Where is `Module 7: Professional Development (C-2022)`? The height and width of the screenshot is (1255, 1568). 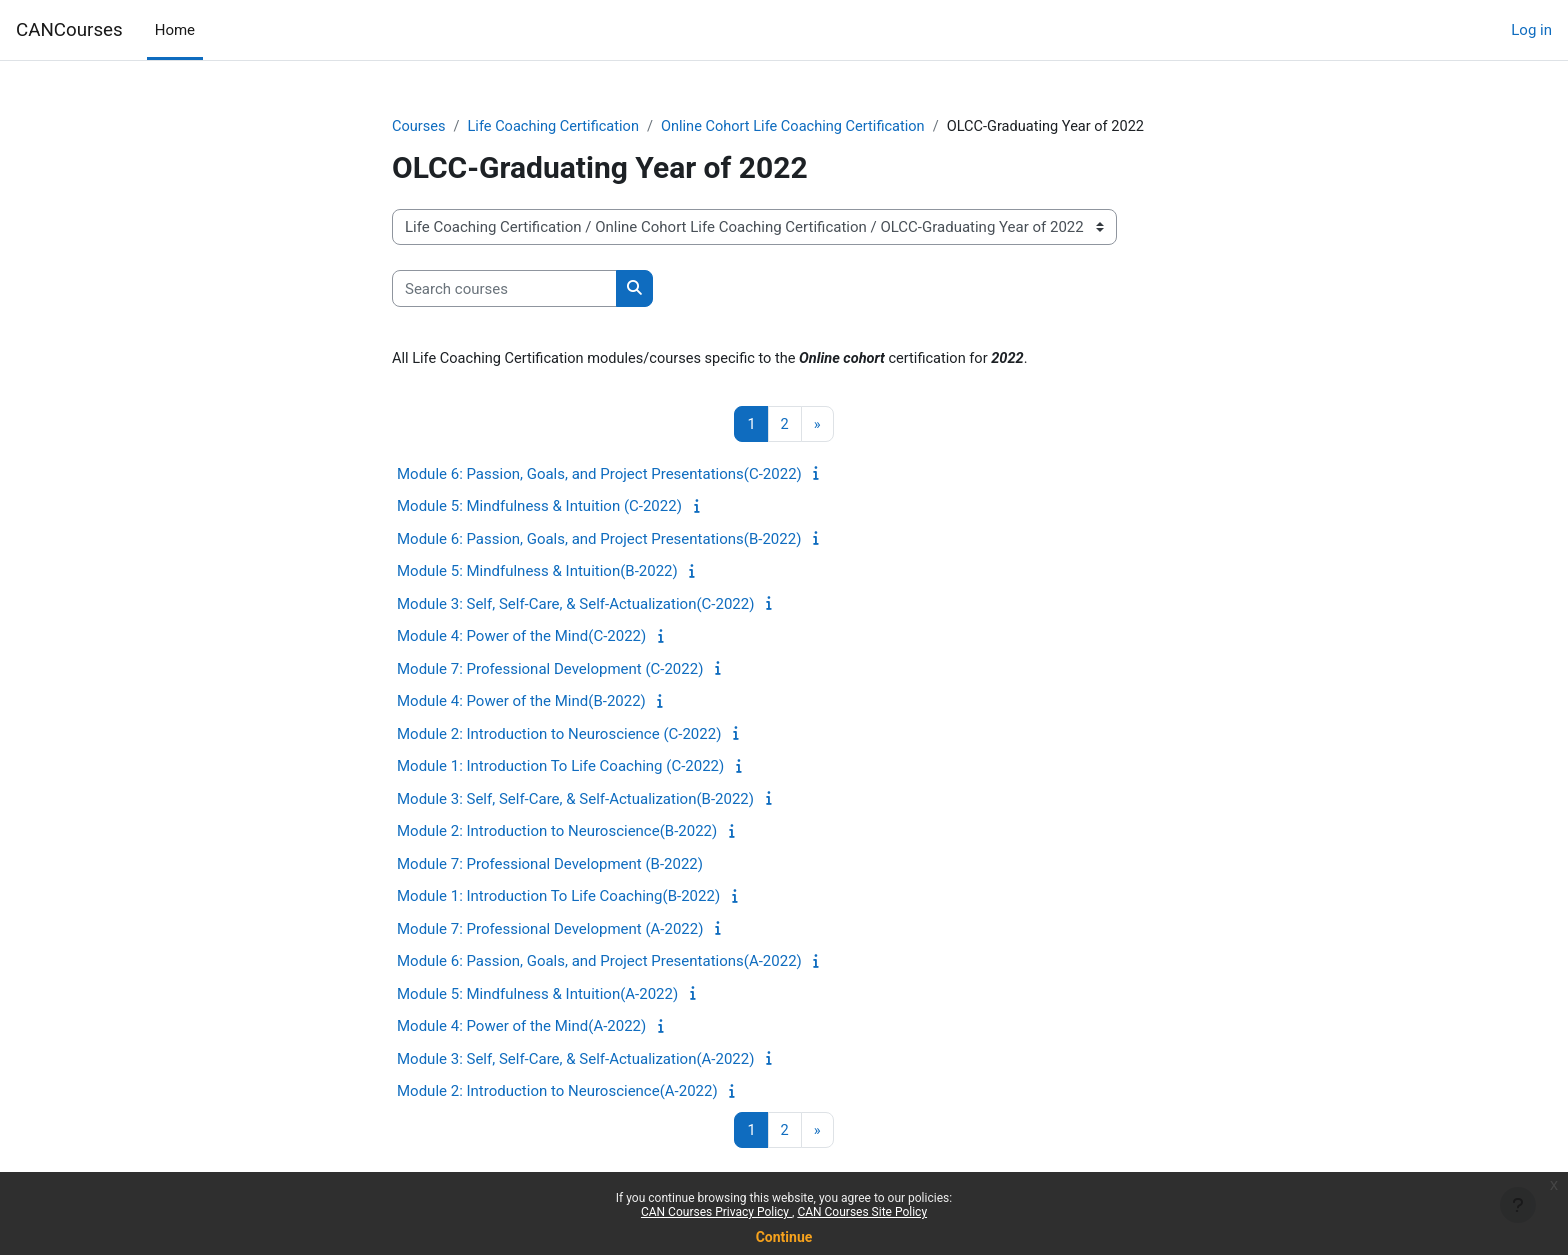 Module 7: Professional Development (C-2022) is located at coordinates (550, 671).